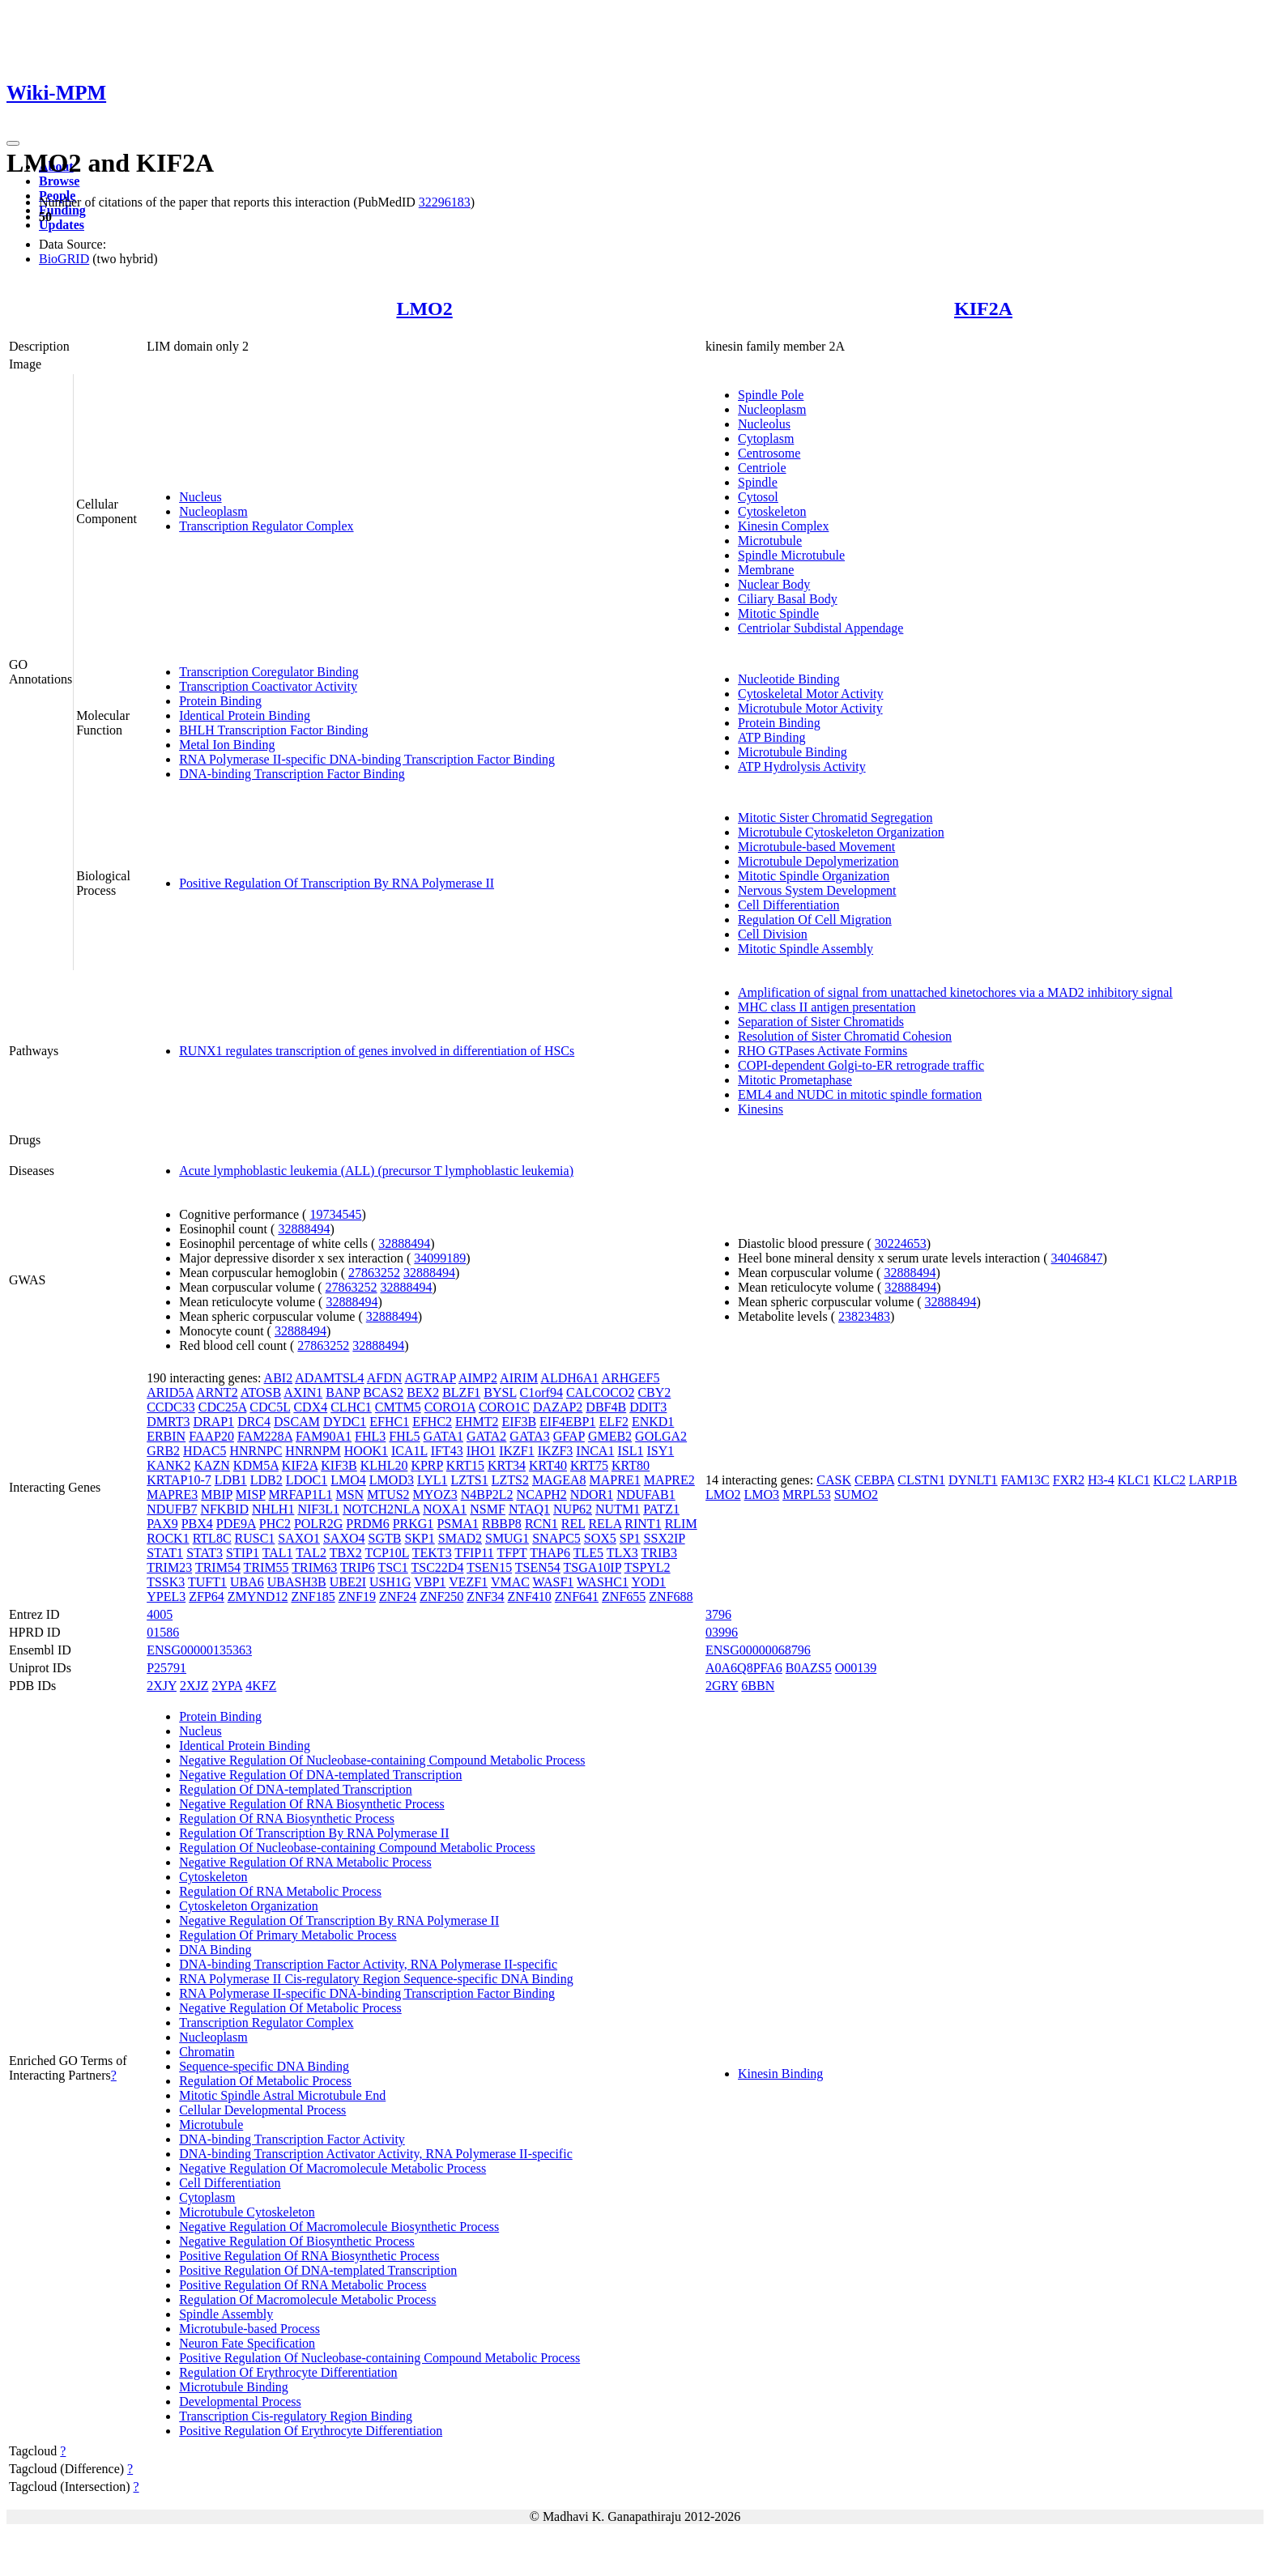 The width and height of the screenshot is (1270, 2576). I want to click on 2XJZ, so click(194, 1685).